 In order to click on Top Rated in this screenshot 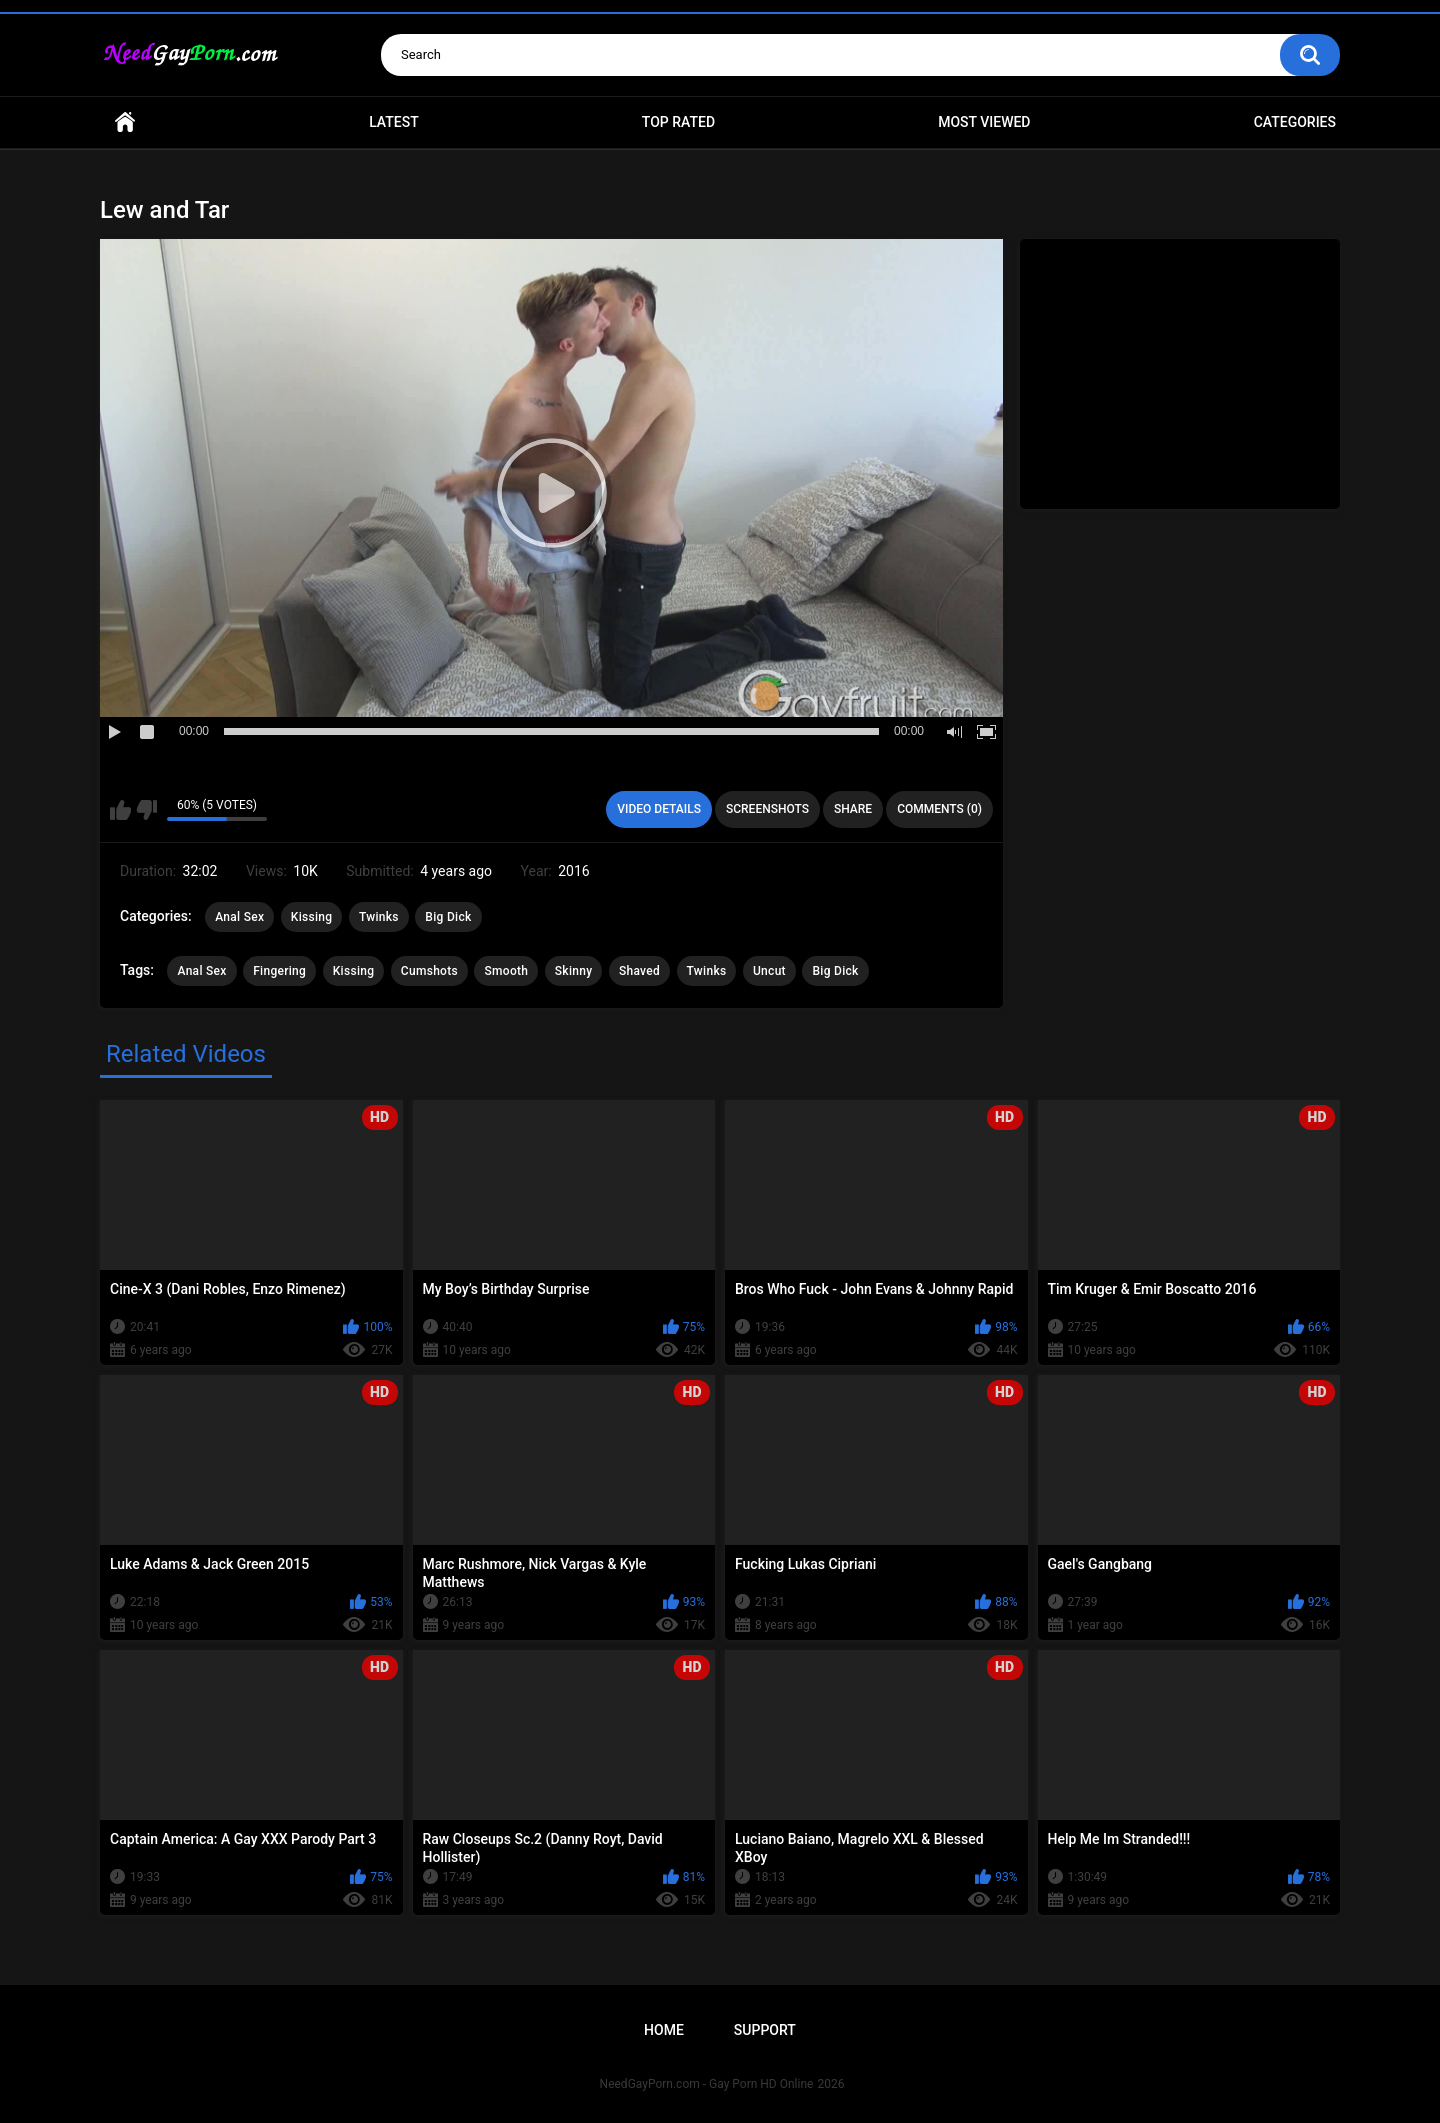, I will do `click(678, 122)`.